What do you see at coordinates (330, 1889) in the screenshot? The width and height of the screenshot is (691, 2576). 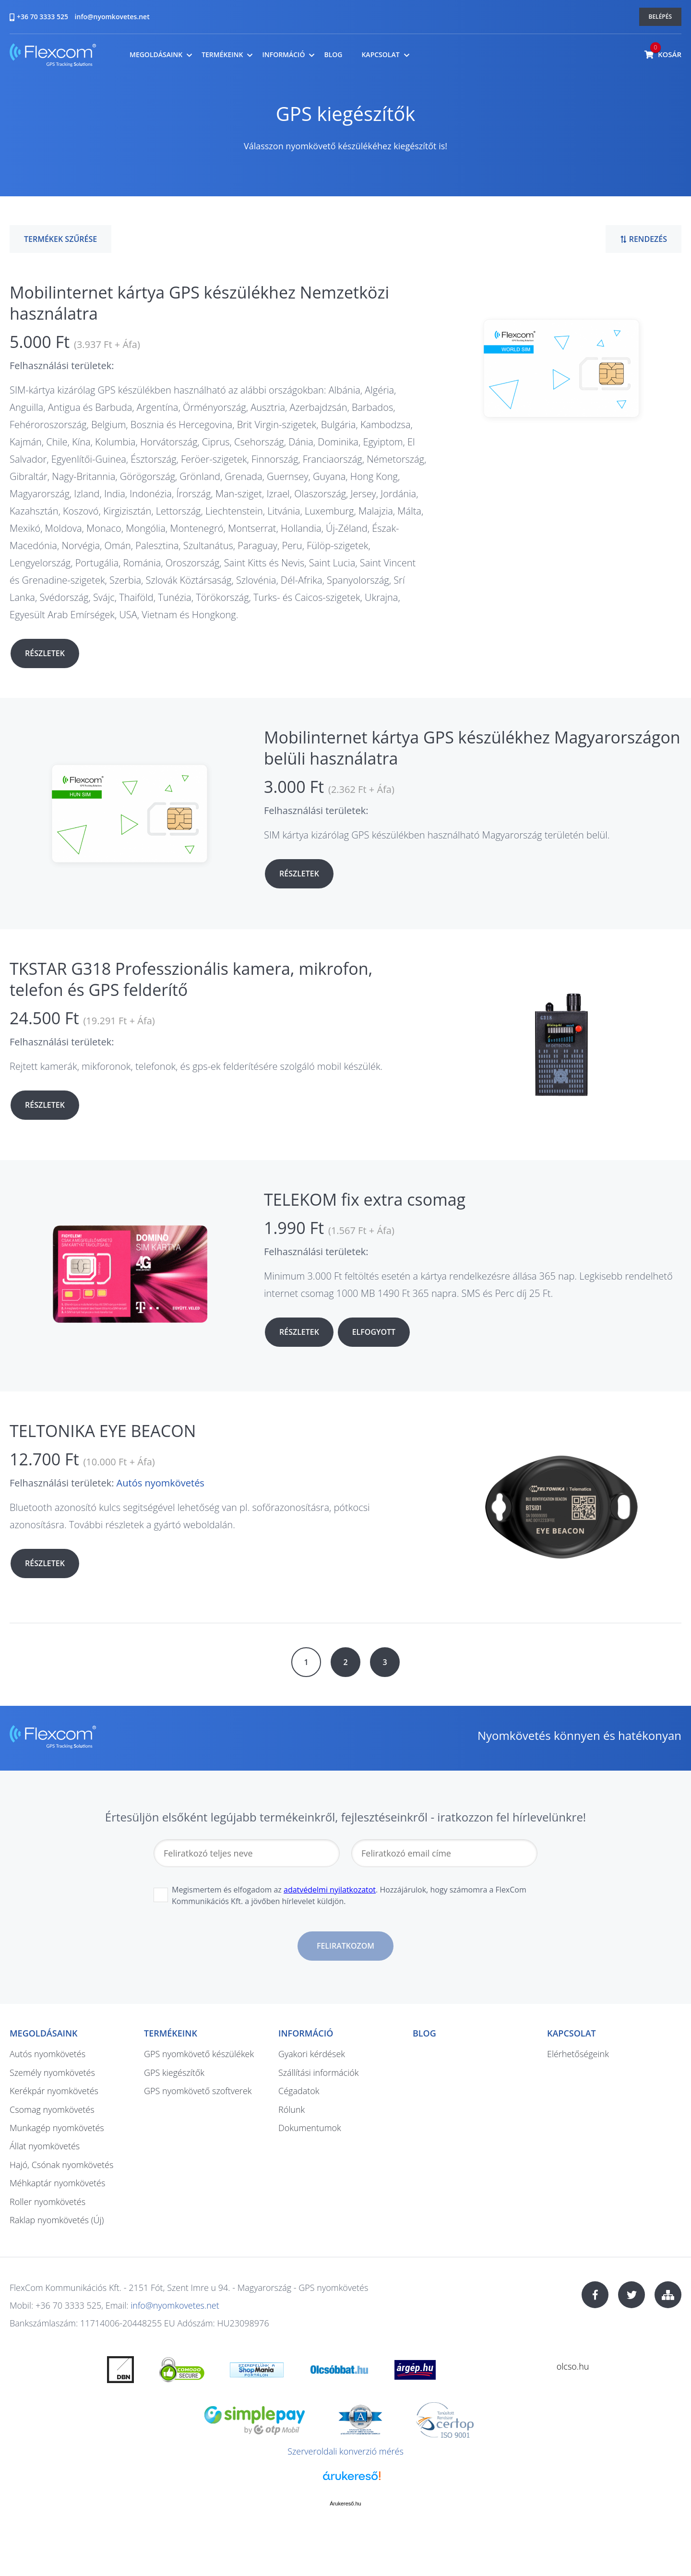 I see `adatvédelmi nyilatkozatot` at bounding box center [330, 1889].